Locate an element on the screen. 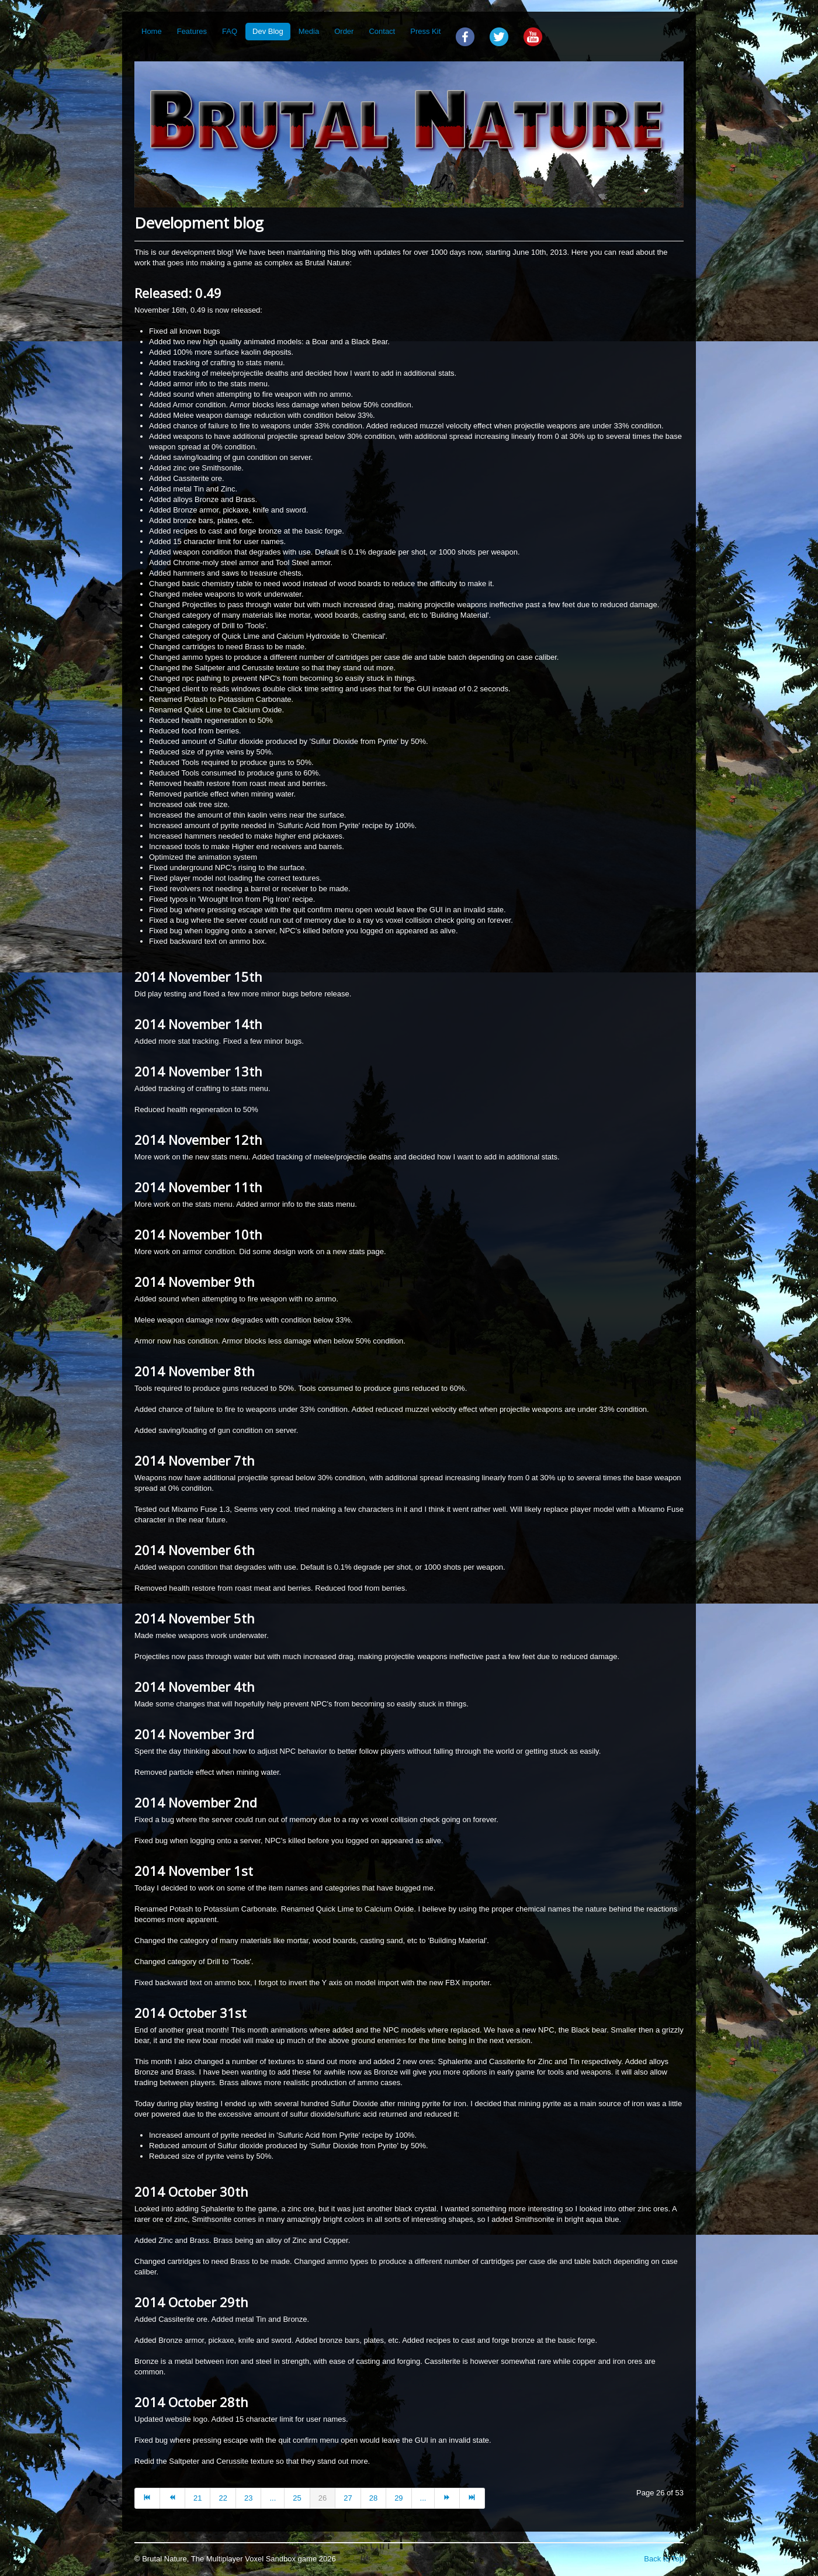 The height and width of the screenshot is (2576, 818). 25 is located at coordinates (297, 2498).